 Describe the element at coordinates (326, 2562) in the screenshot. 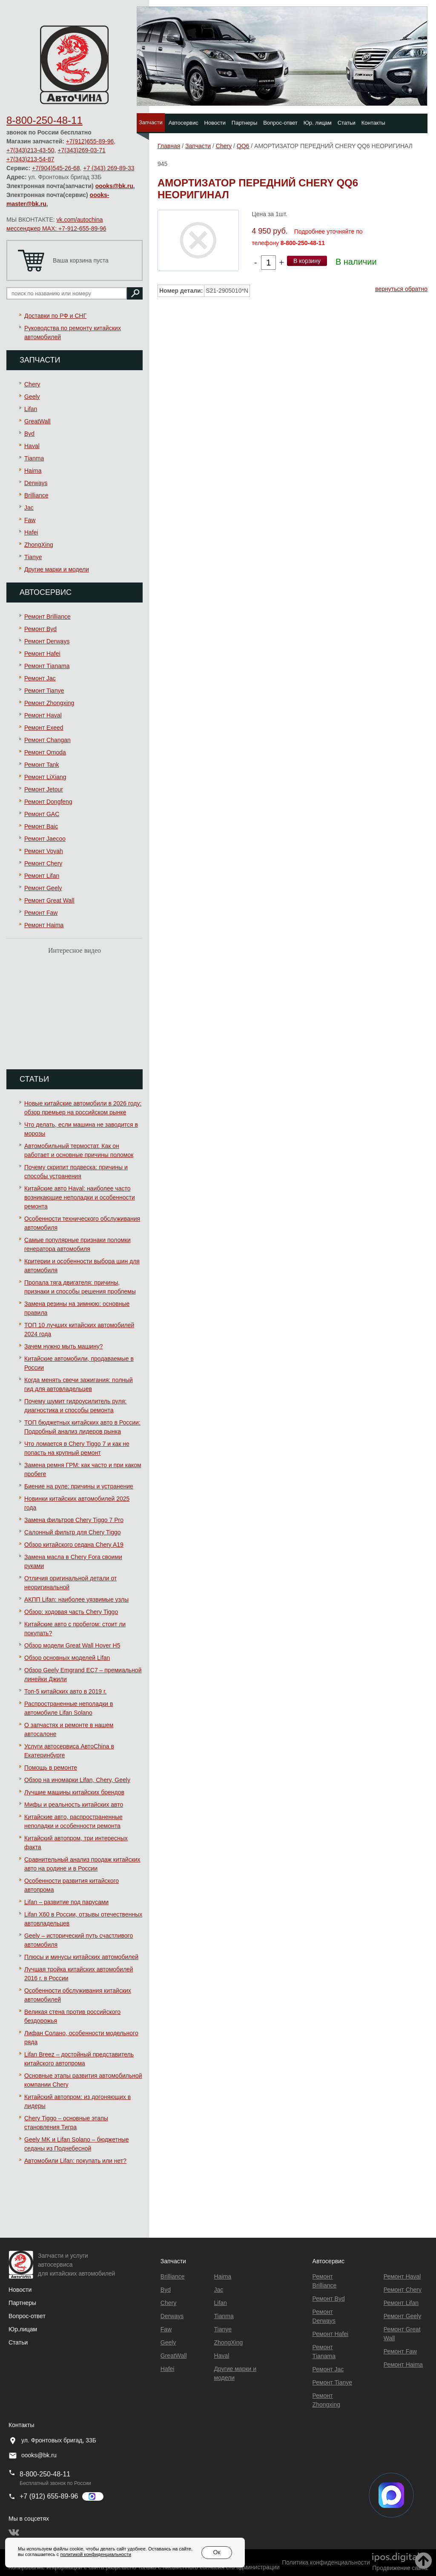

I see `Политика конфиденциальности` at that location.